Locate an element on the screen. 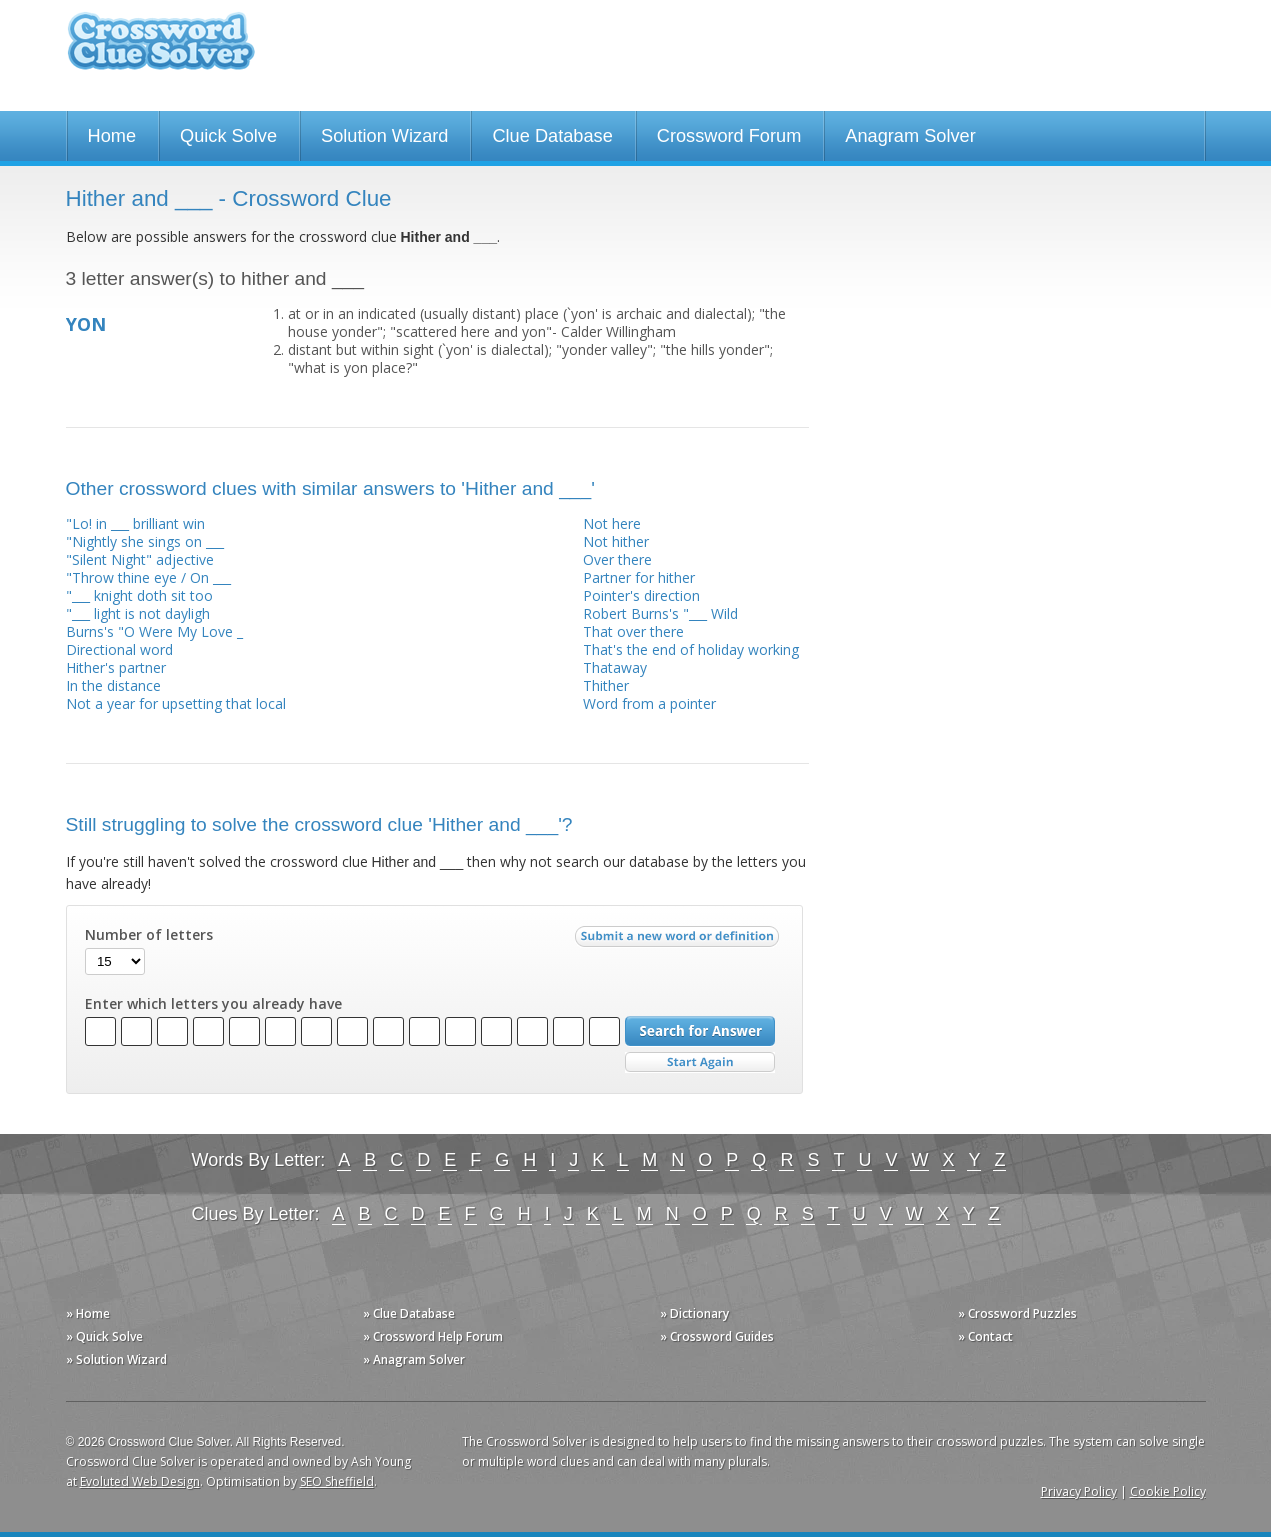 Image resolution: width=1271 pixels, height=1537 pixels. Thither is located at coordinates (606, 685).